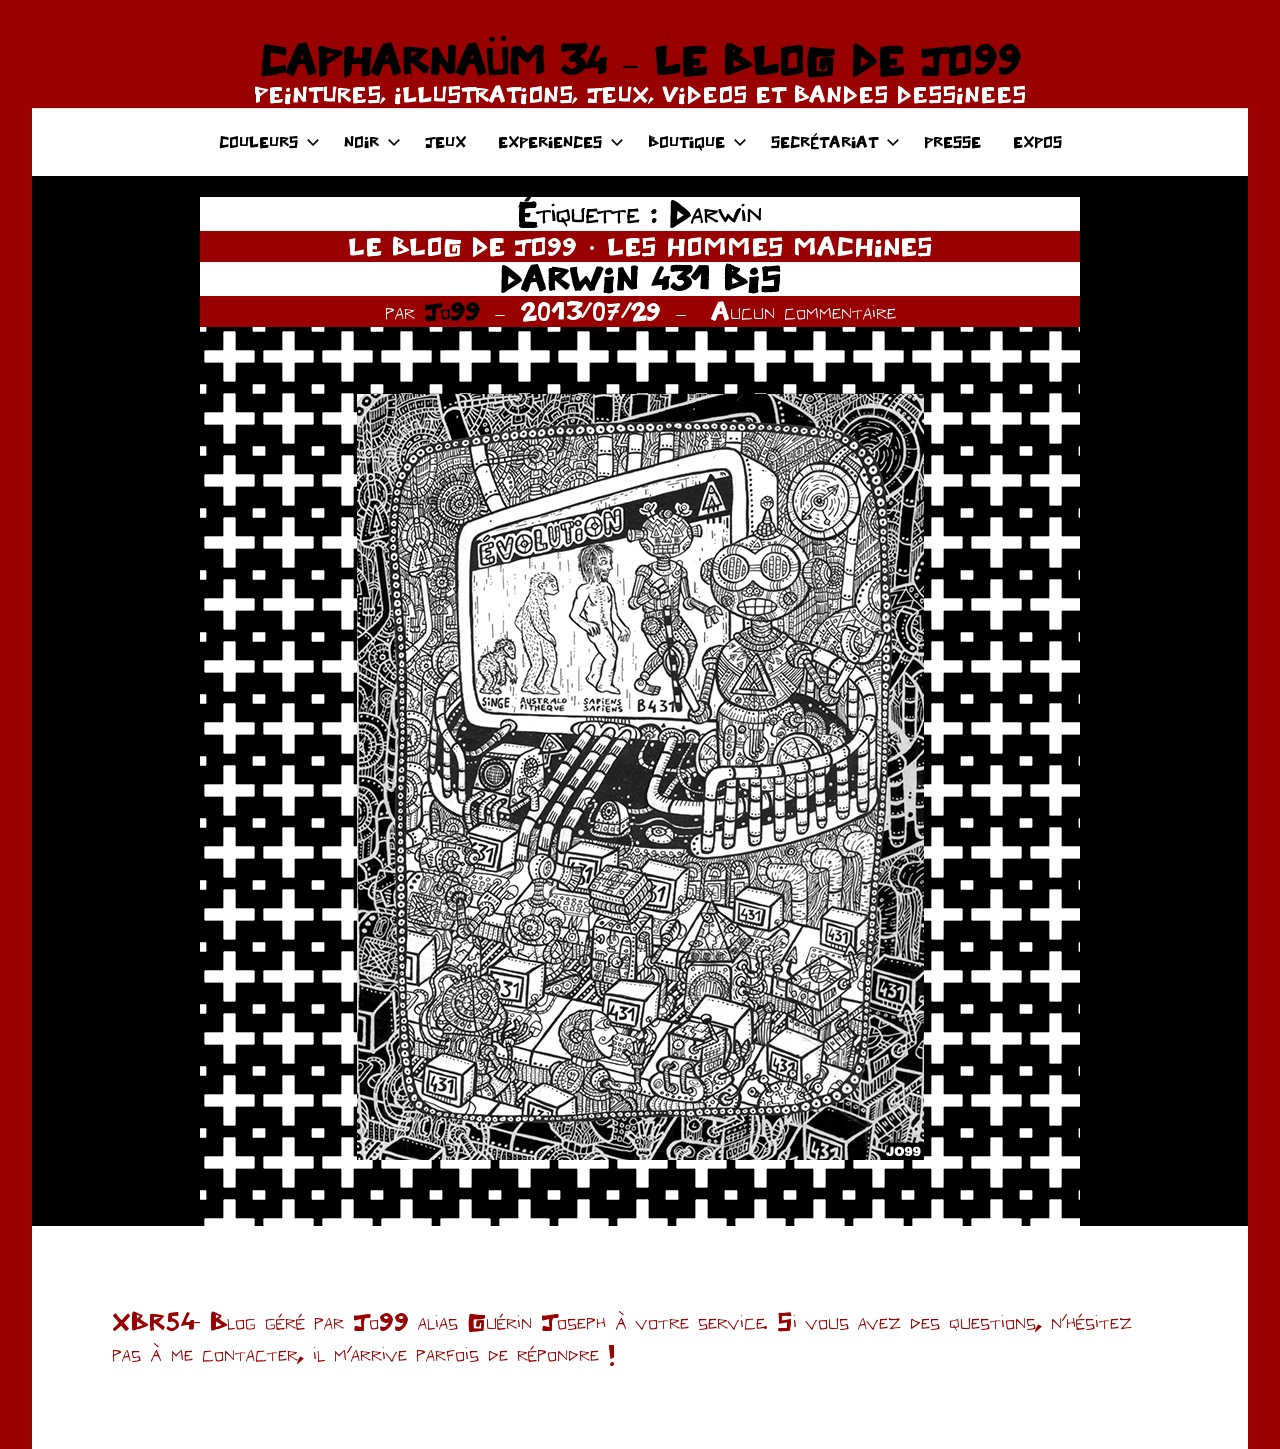 The width and height of the screenshot is (1280, 1449). Describe the element at coordinates (803, 311) in the screenshot. I see `Aucun commentaire` at that location.